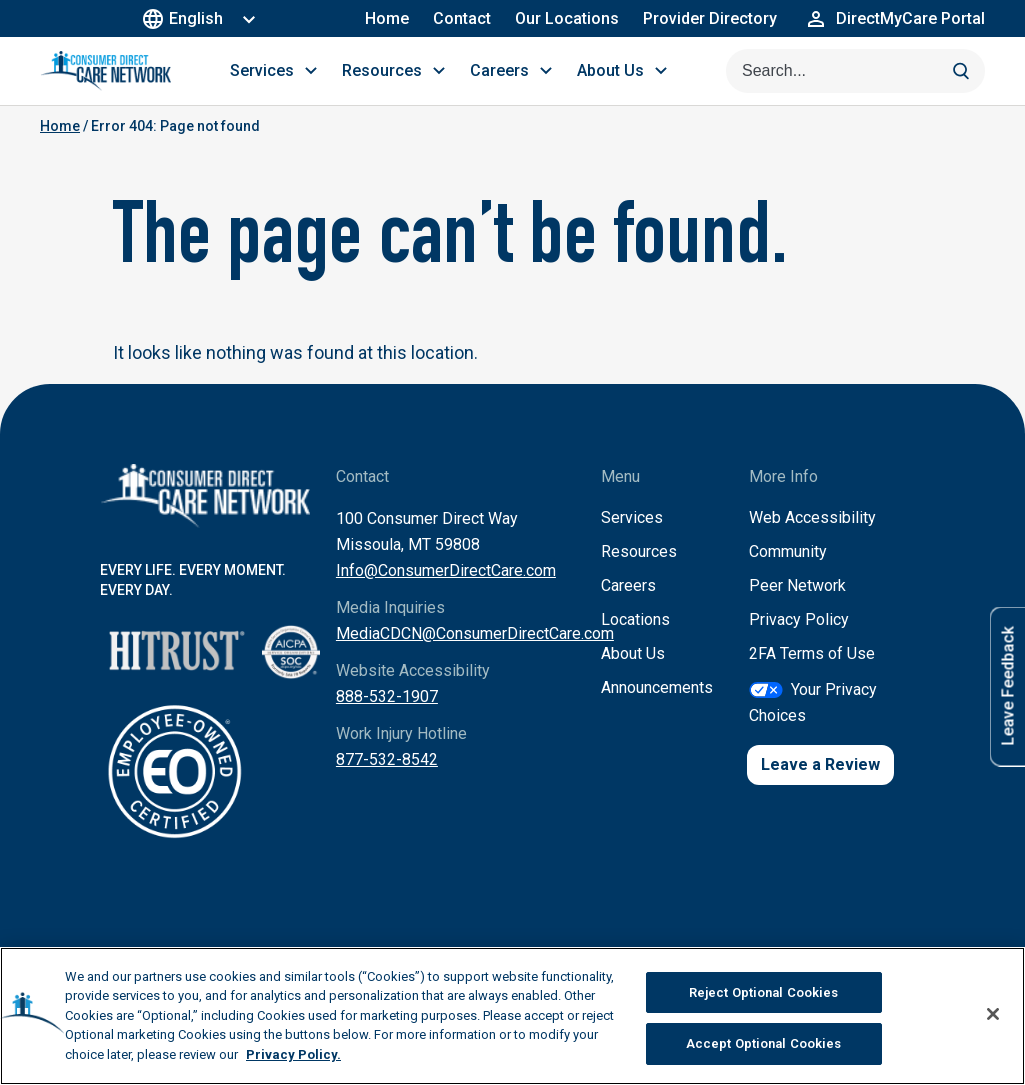 The width and height of the screenshot is (1025, 1085). Describe the element at coordinates (185, 18) in the screenshot. I see `English` at that location.